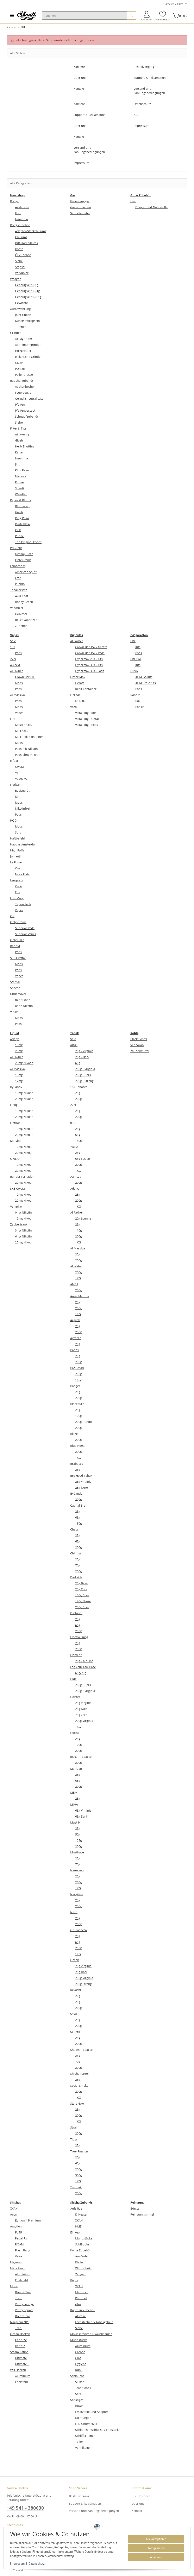  I want to click on Teller, so click(79, 2442).